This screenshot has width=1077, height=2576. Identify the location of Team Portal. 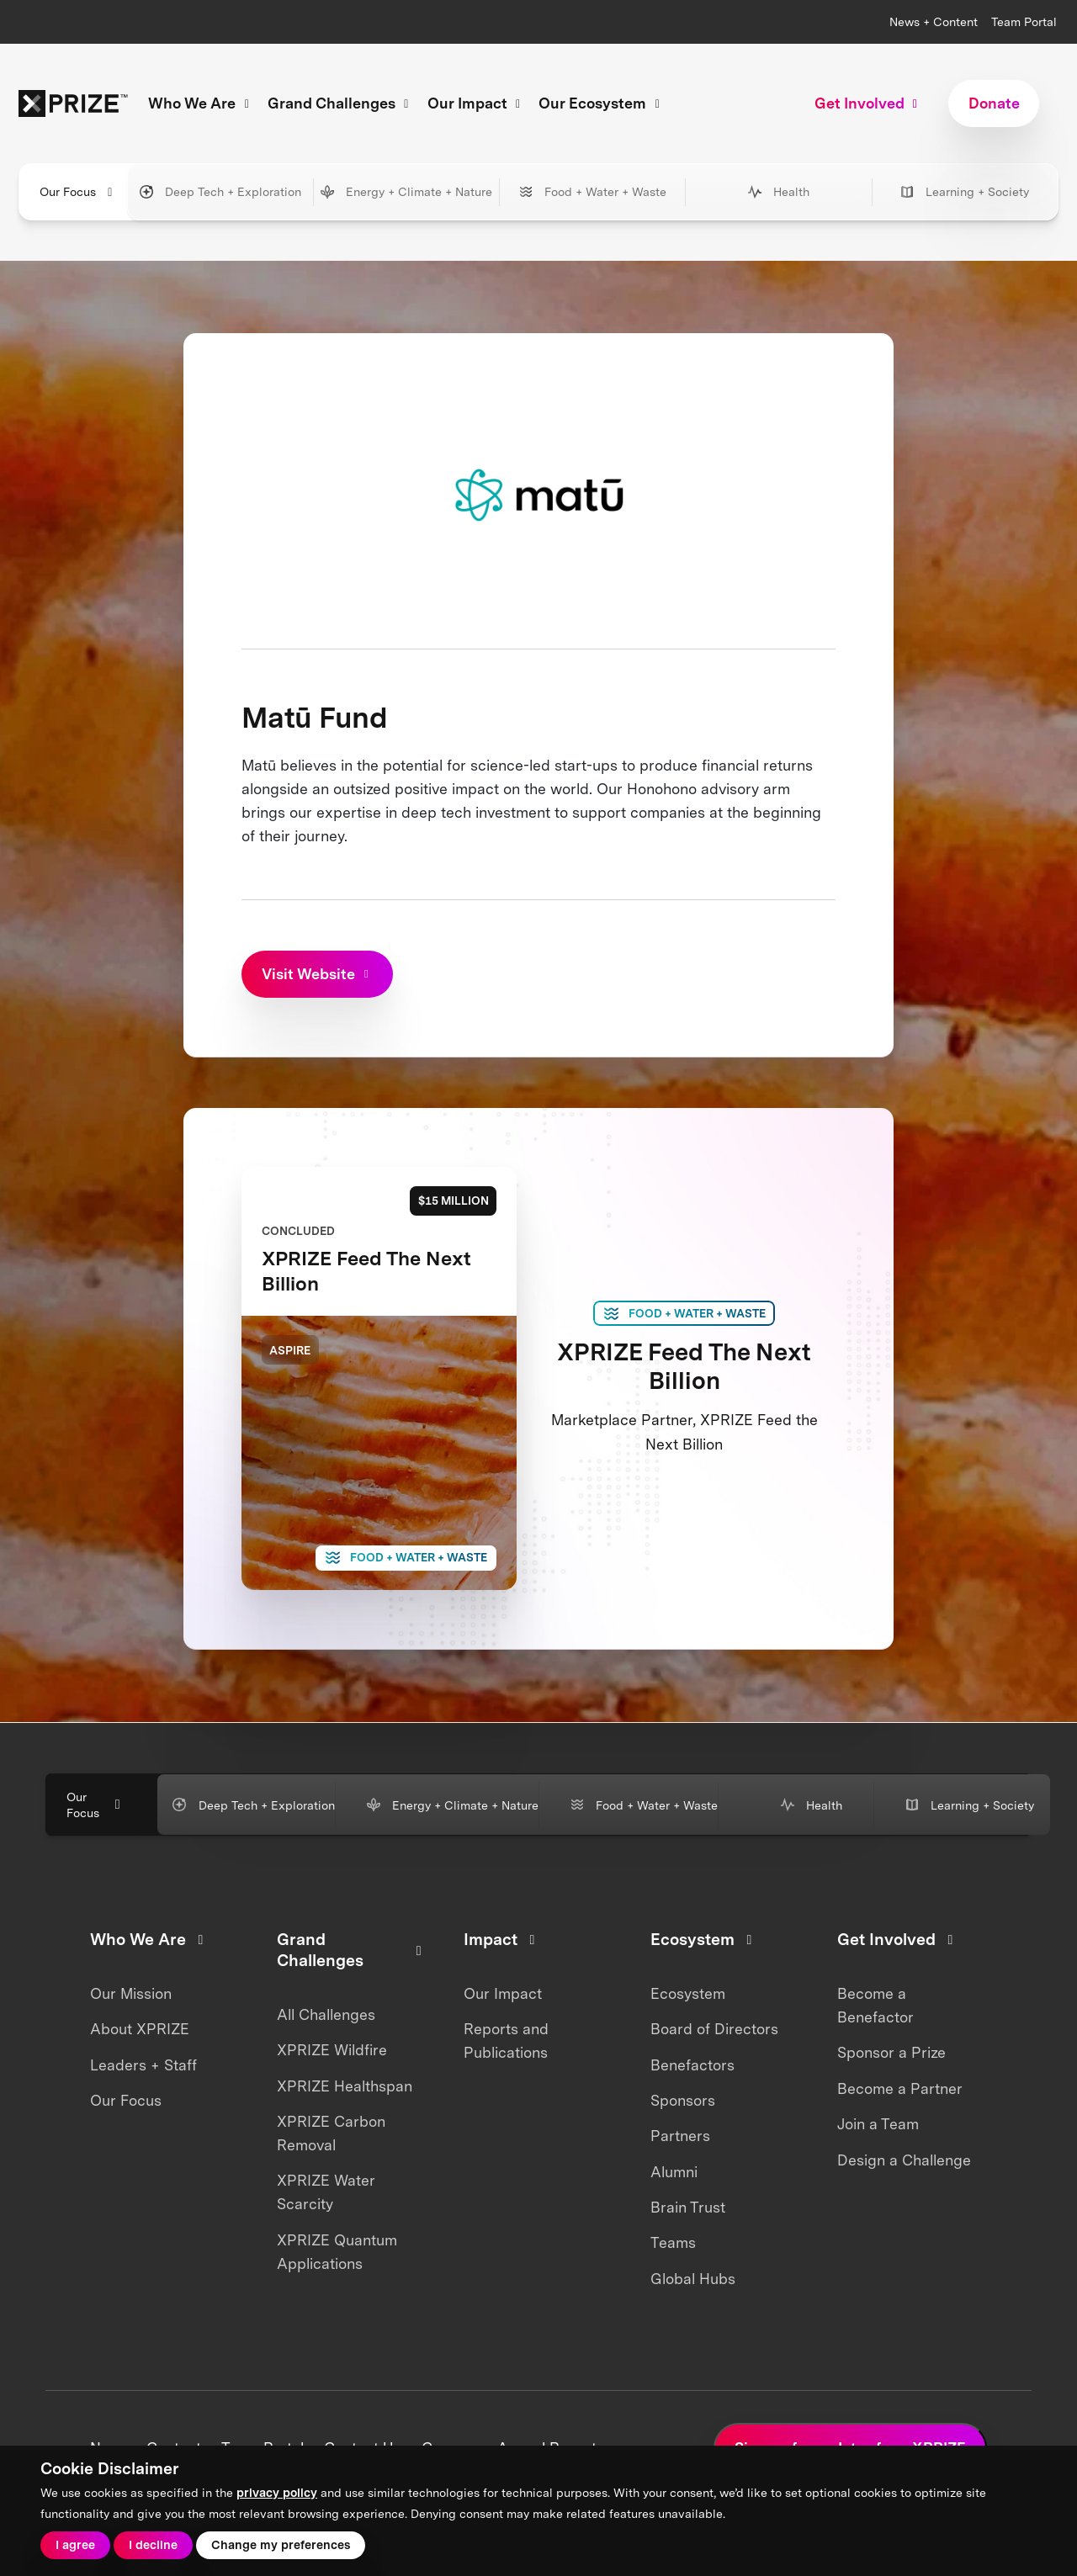
(1024, 21).